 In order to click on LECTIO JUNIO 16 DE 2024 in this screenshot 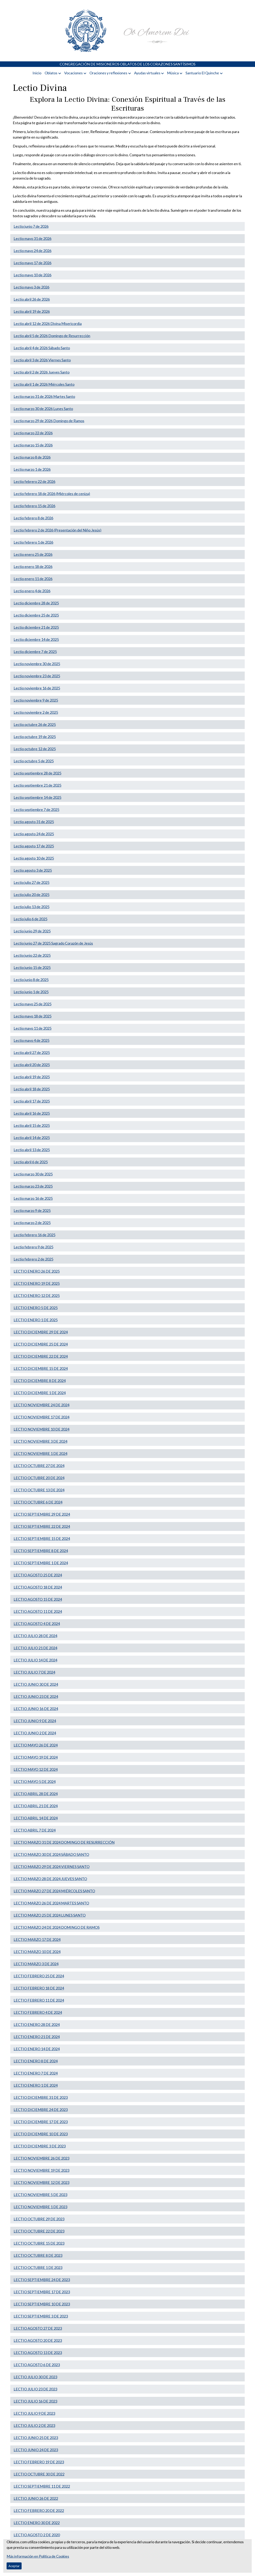, I will do `click(36, 1708)`.